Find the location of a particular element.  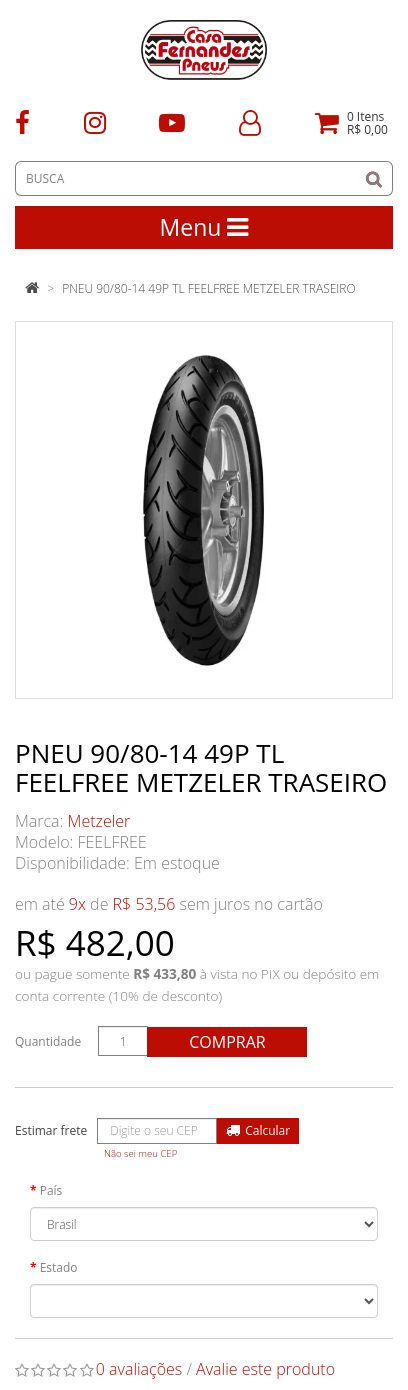

0 avaliações is located at coordinates (139, 1369).